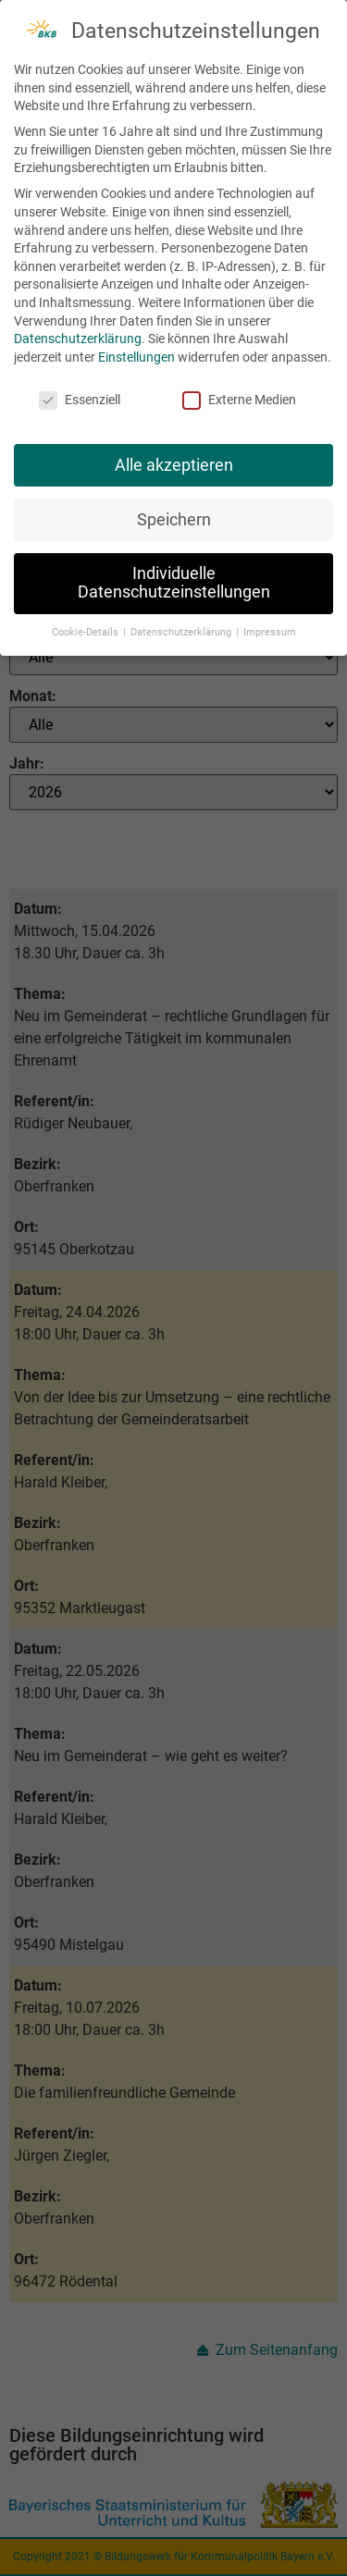 This screenshot has width=347, height=2576. I want to click on Alle akzeptieren [button], so click(174, 459).